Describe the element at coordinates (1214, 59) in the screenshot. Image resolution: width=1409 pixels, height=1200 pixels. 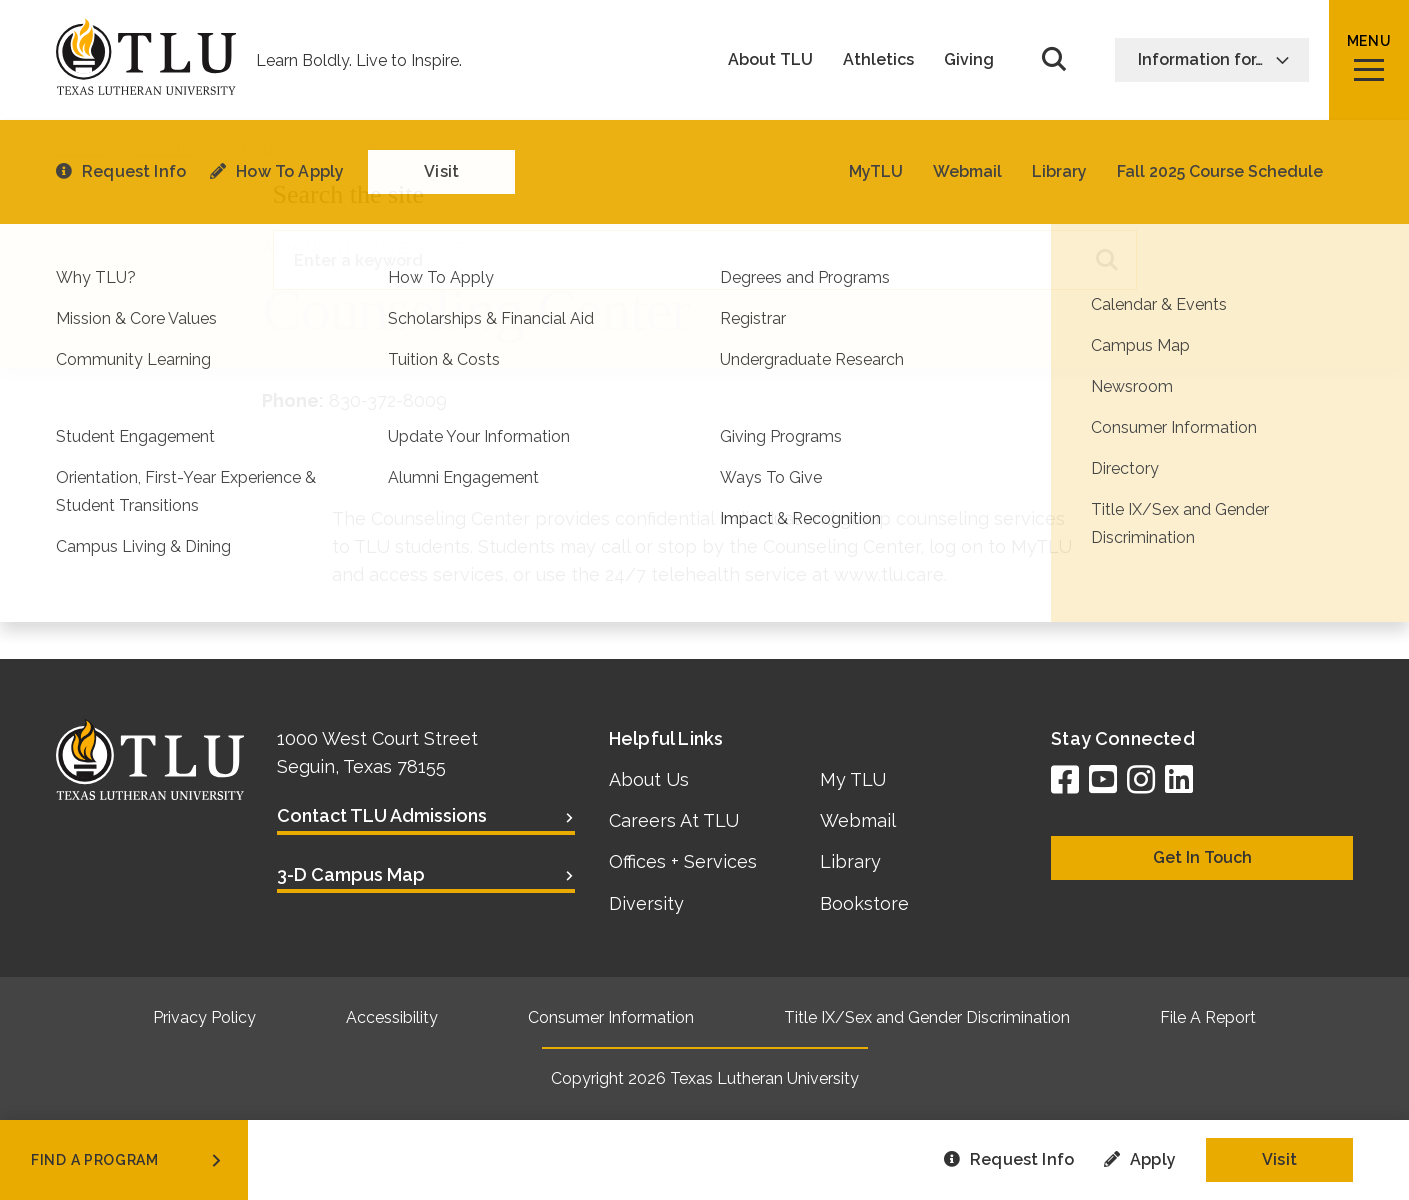
I see `Information for…` at that location.